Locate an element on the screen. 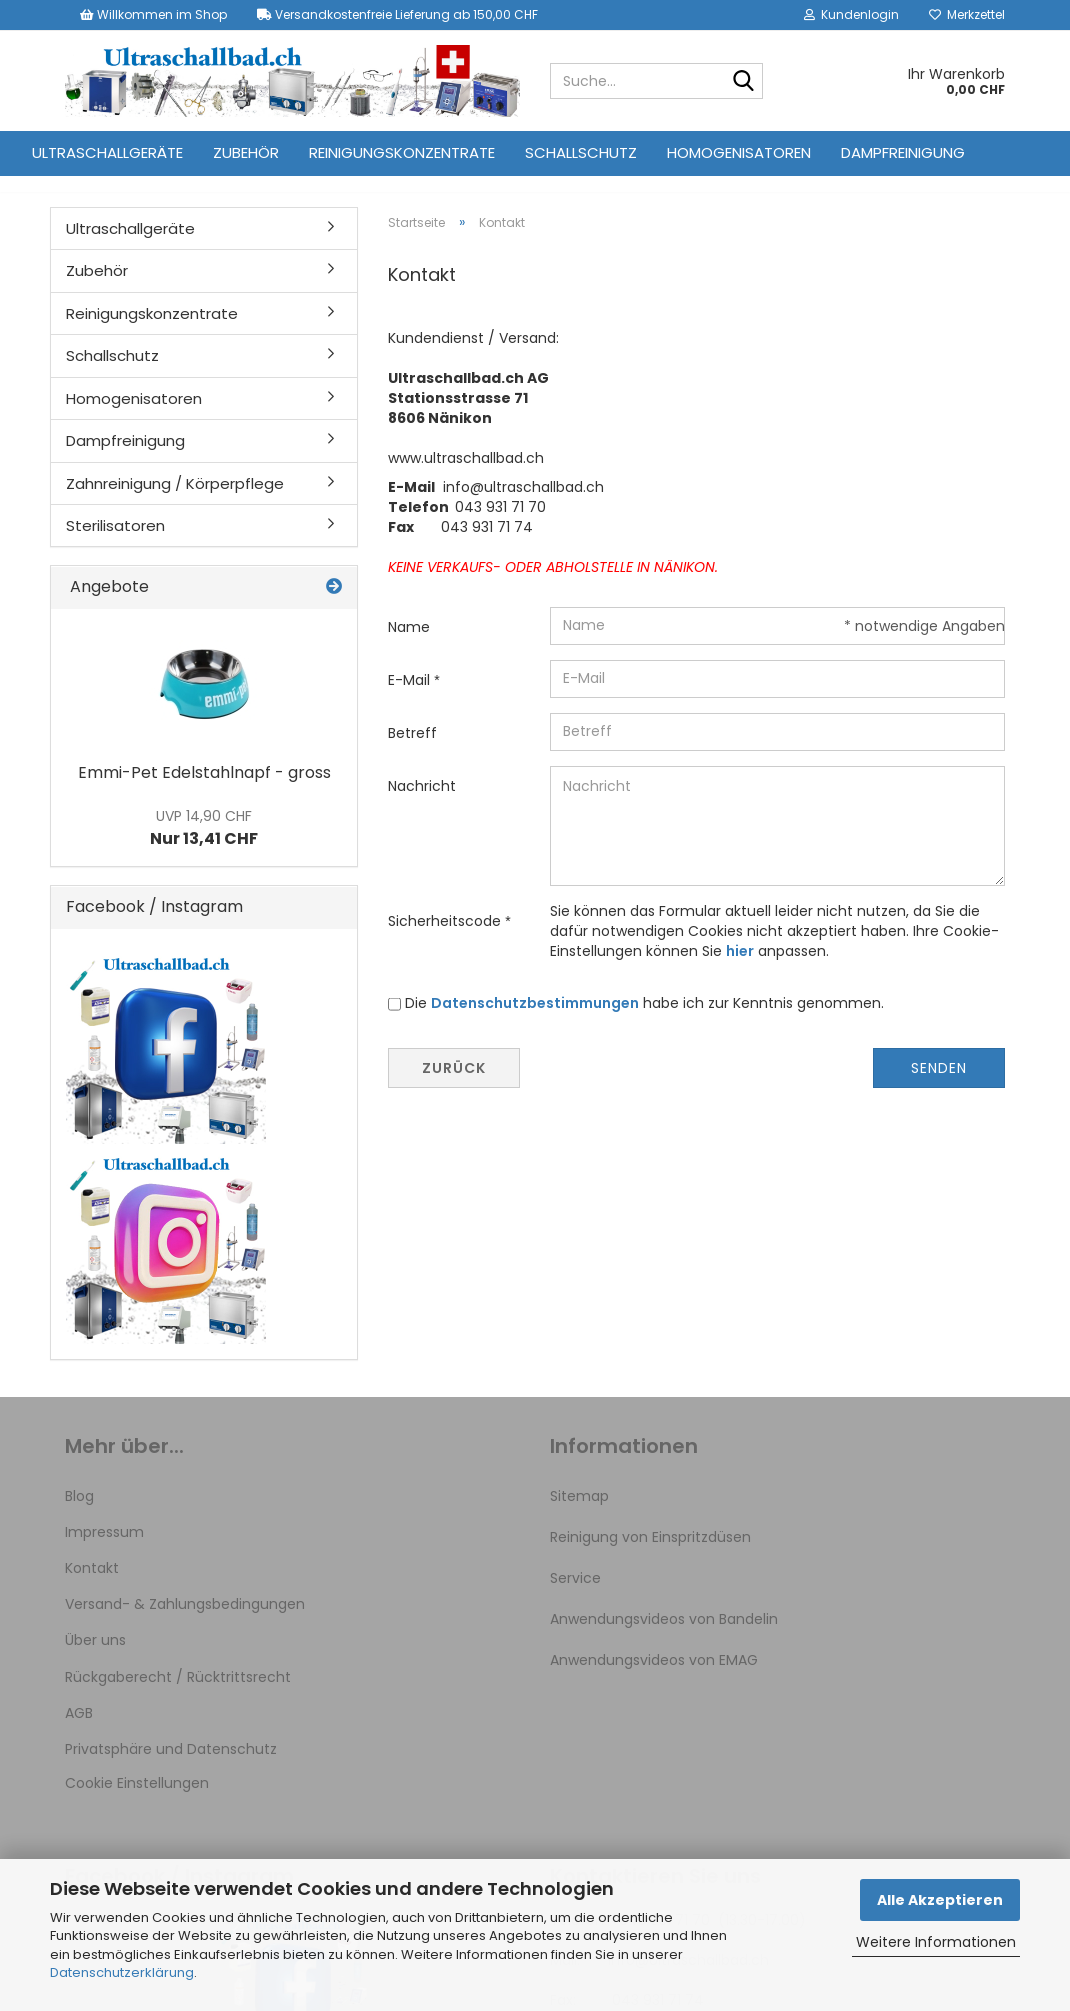  Über uns is located at coordinates (95, 1658).